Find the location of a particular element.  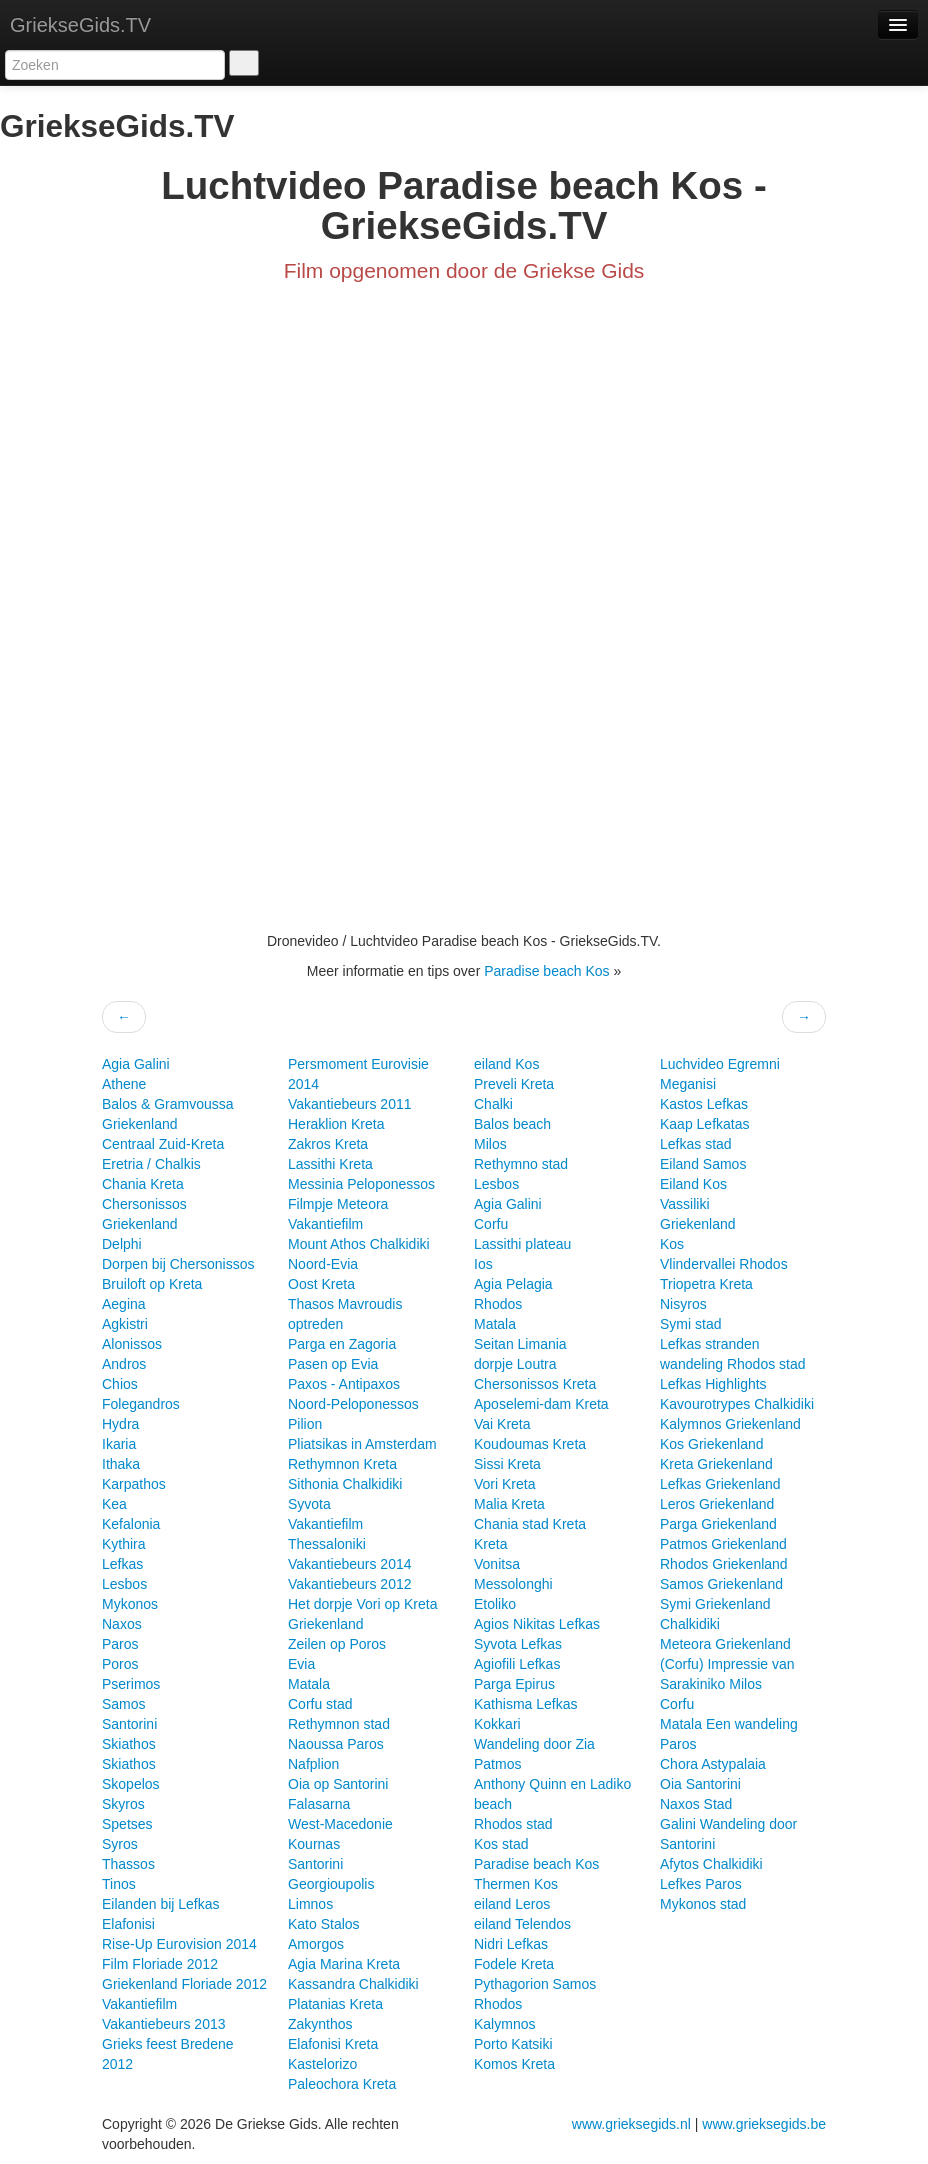

Vakantiebeurs 2013 is located at coordinates (164, 2024).